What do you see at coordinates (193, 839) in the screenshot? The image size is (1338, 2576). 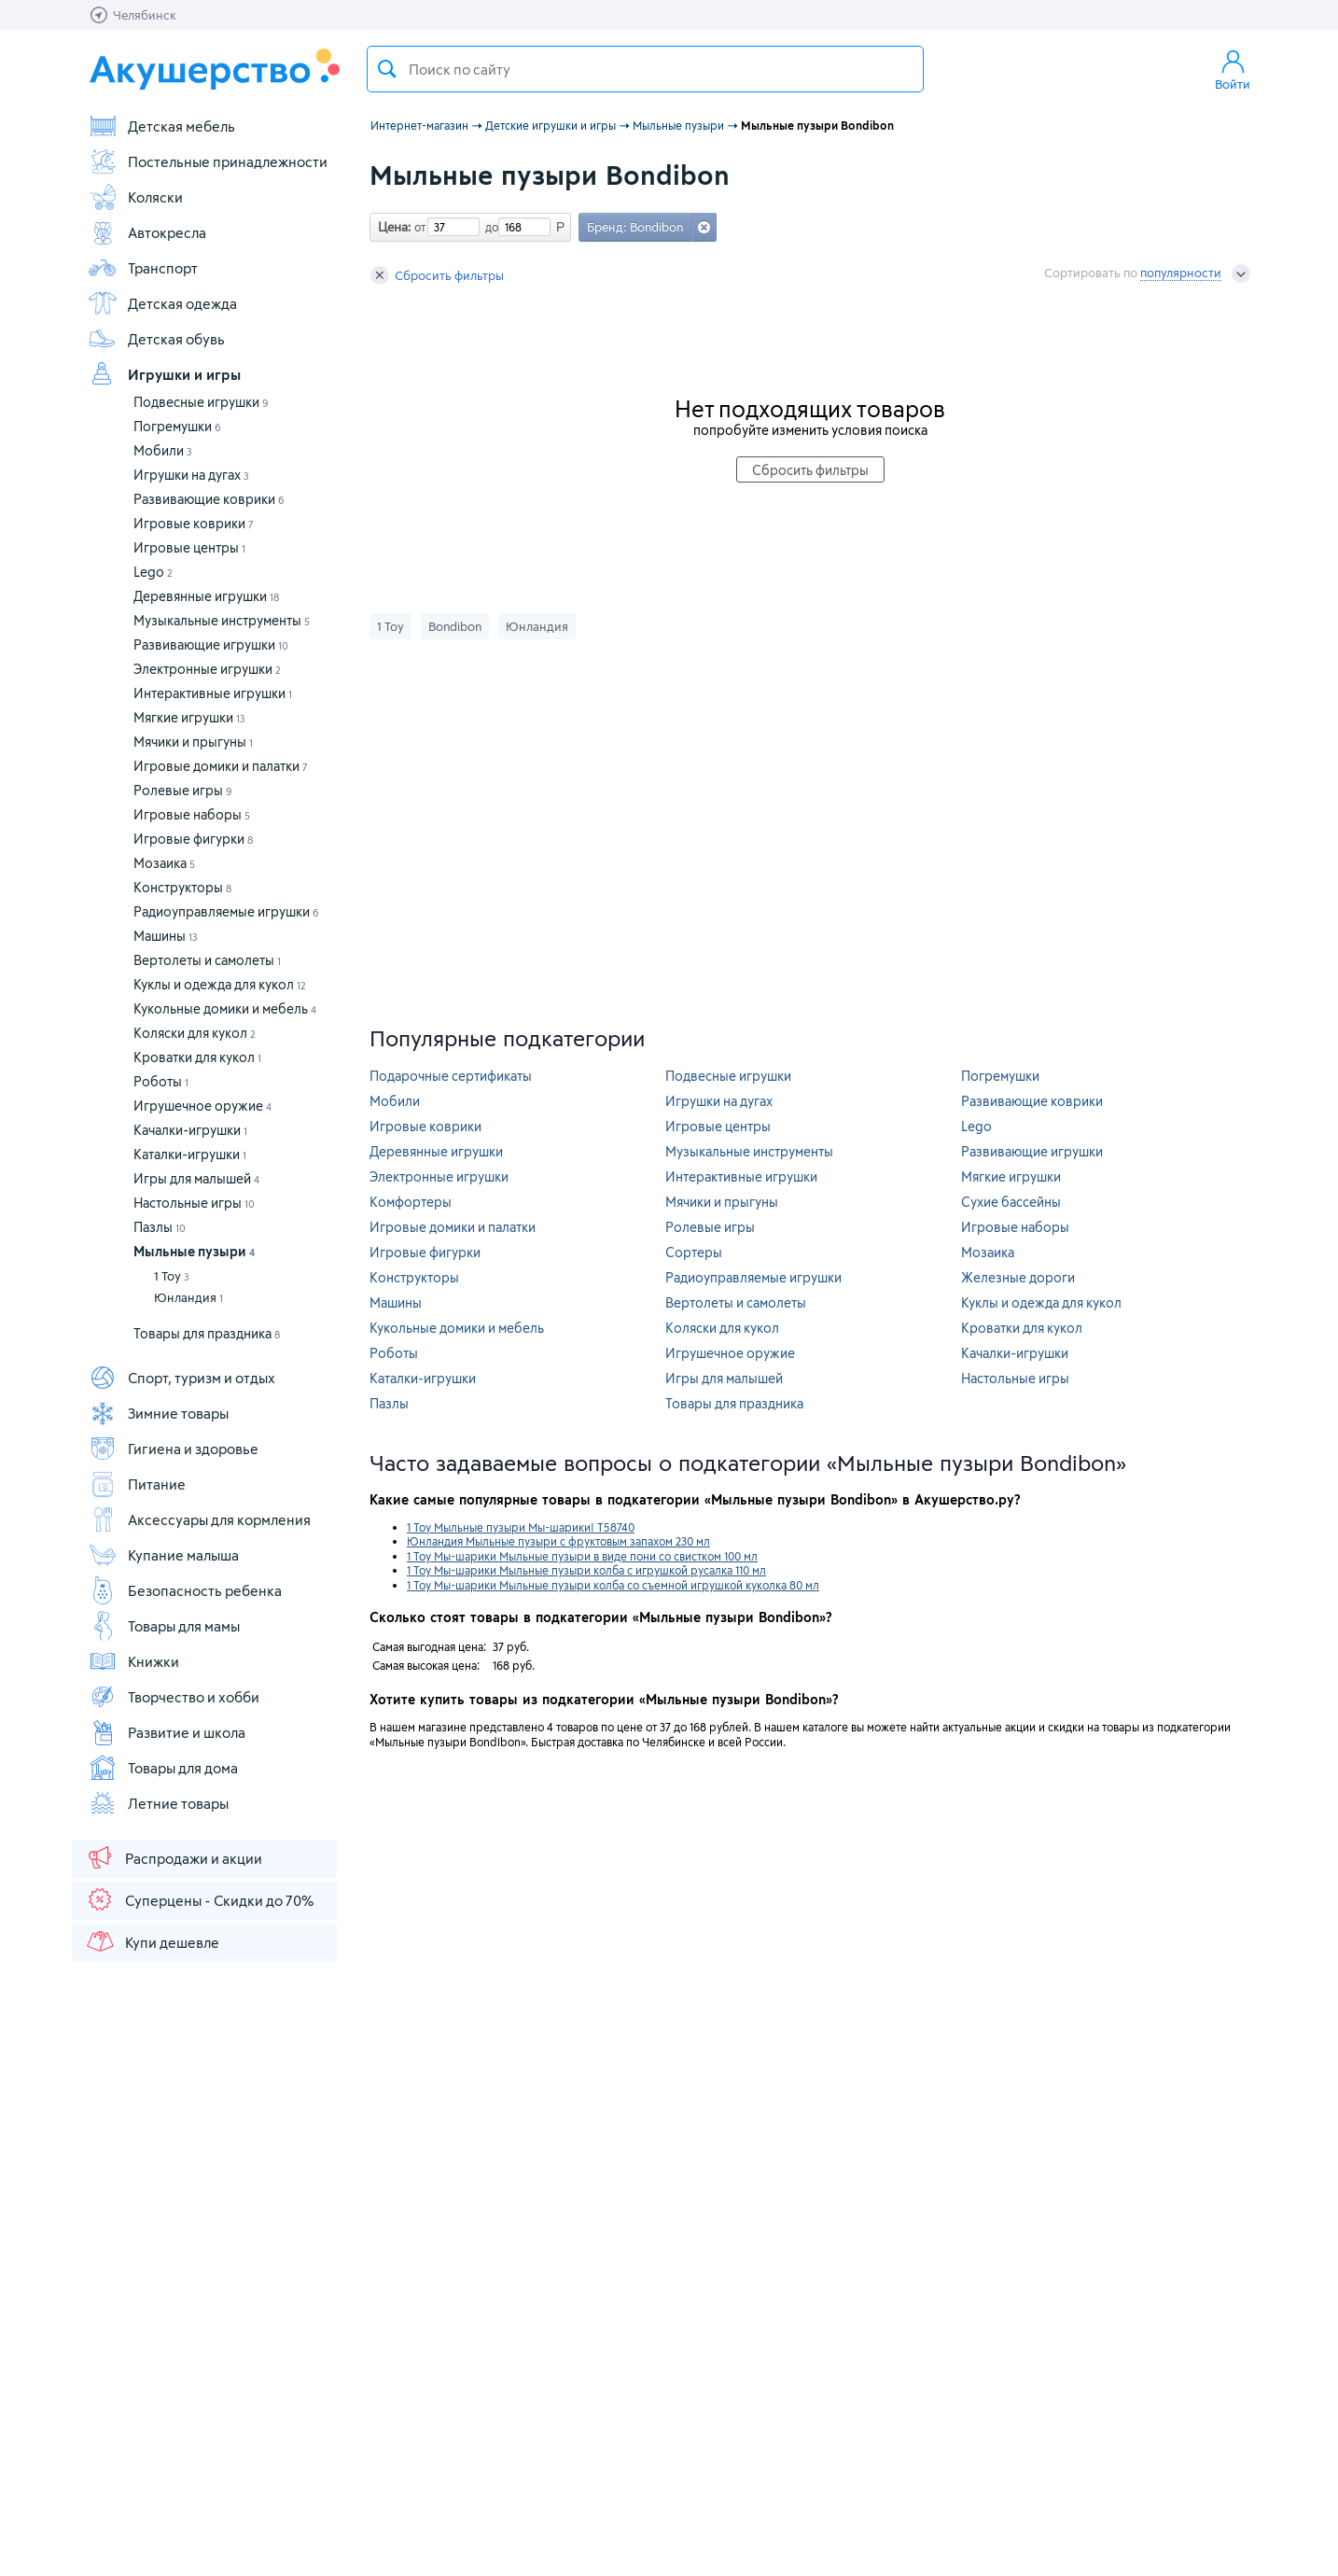 I see `Игровые фигурки` at bounding box center [193, 839].